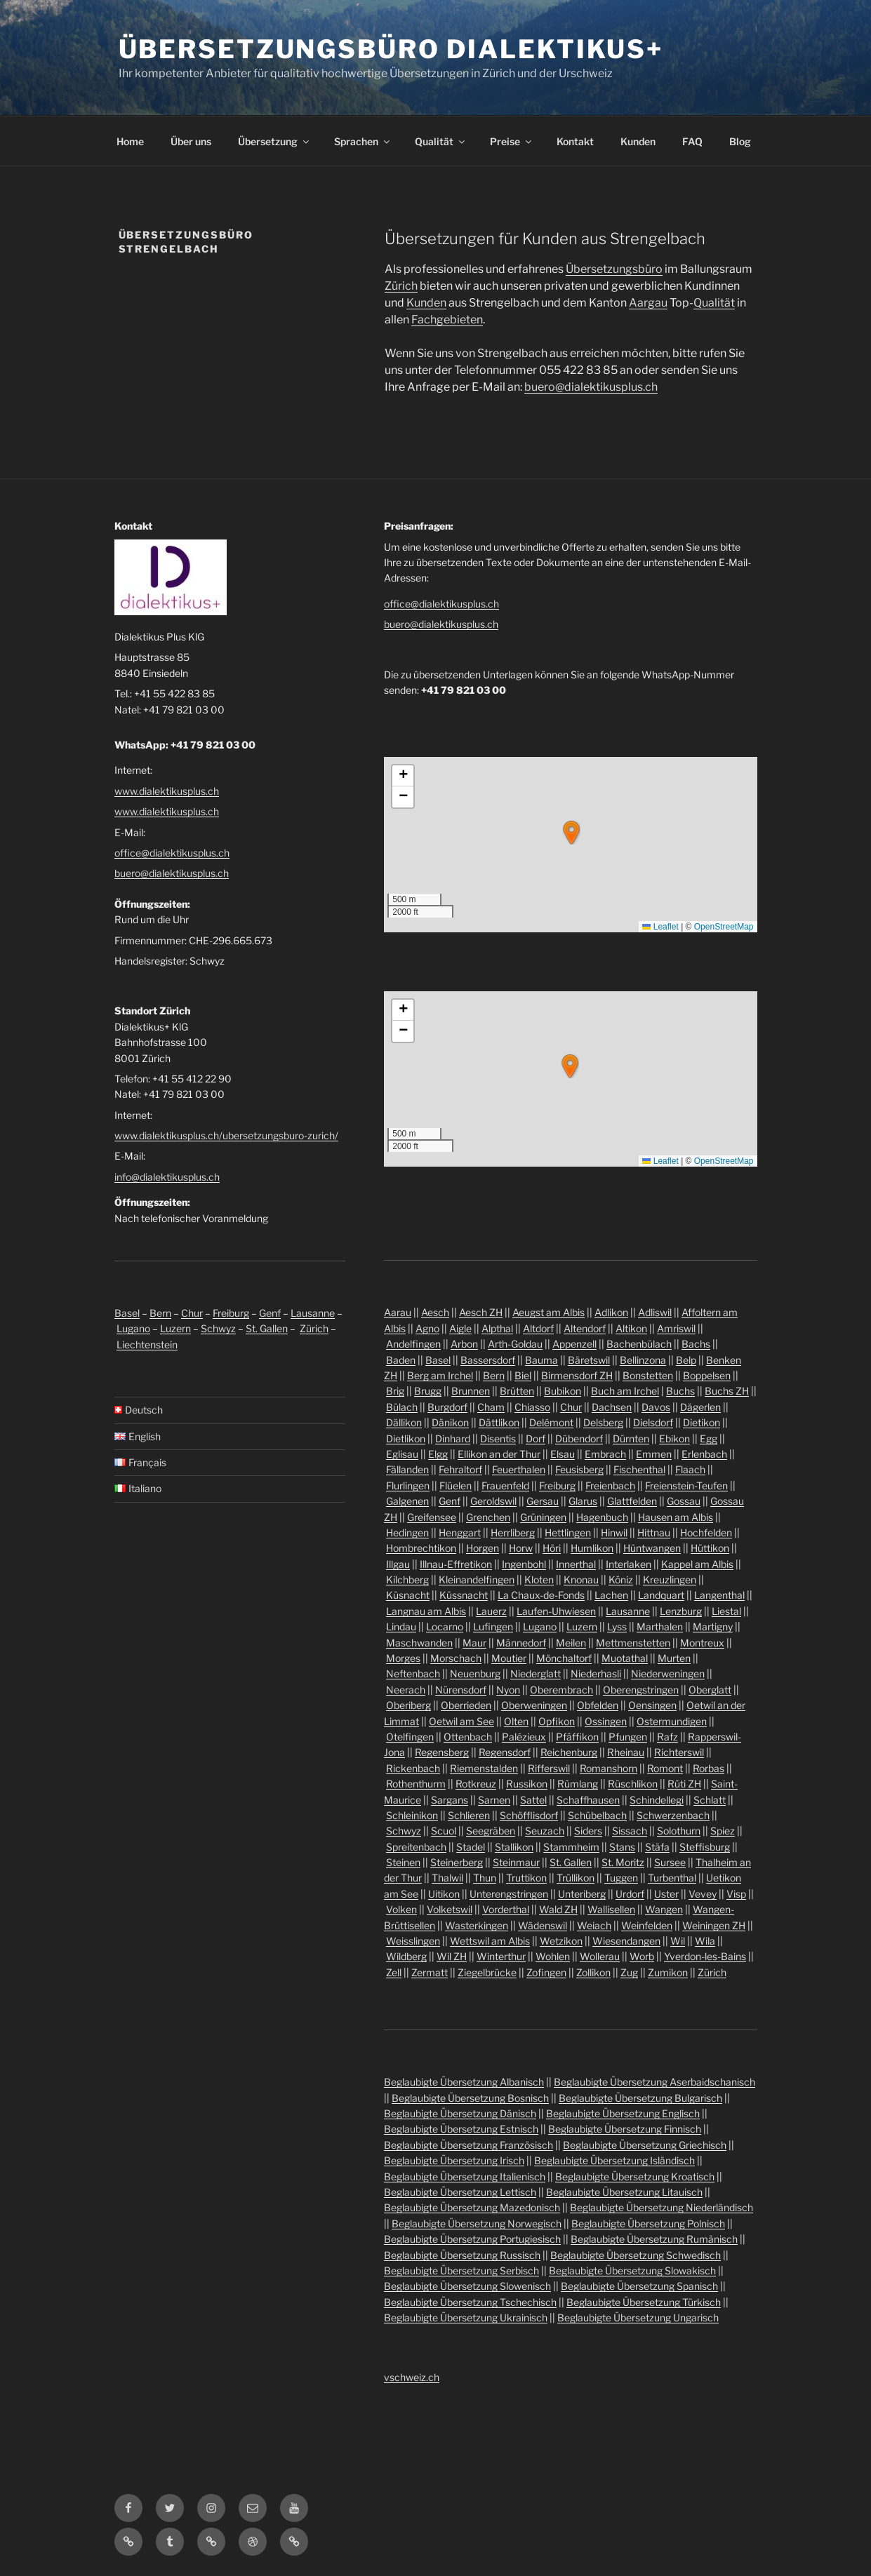  I want to click on Beglaubigte Übersetzung Kroatisch, so click(634, 2176).